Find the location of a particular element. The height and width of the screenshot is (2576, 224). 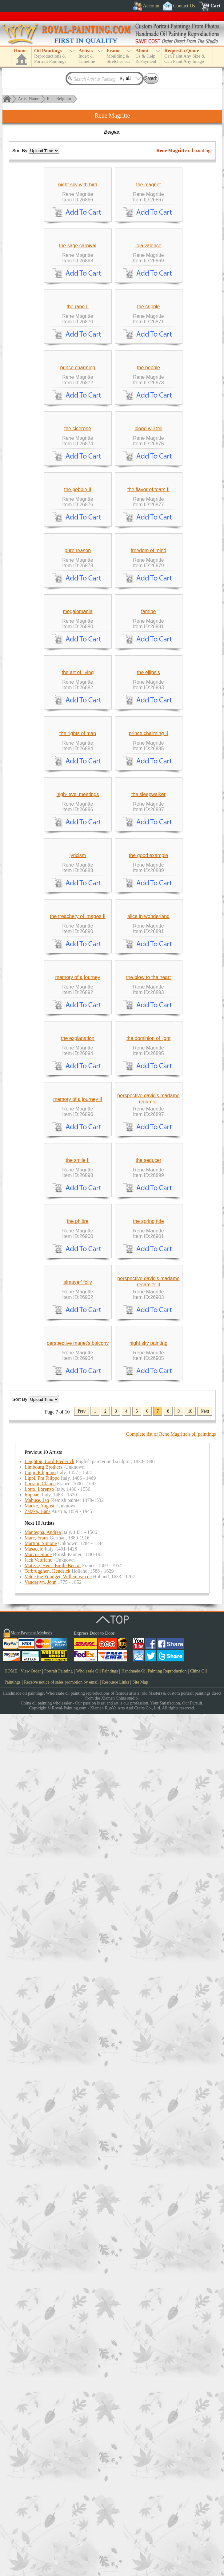

More Payment Methods is located at coordinates (31, 2495).